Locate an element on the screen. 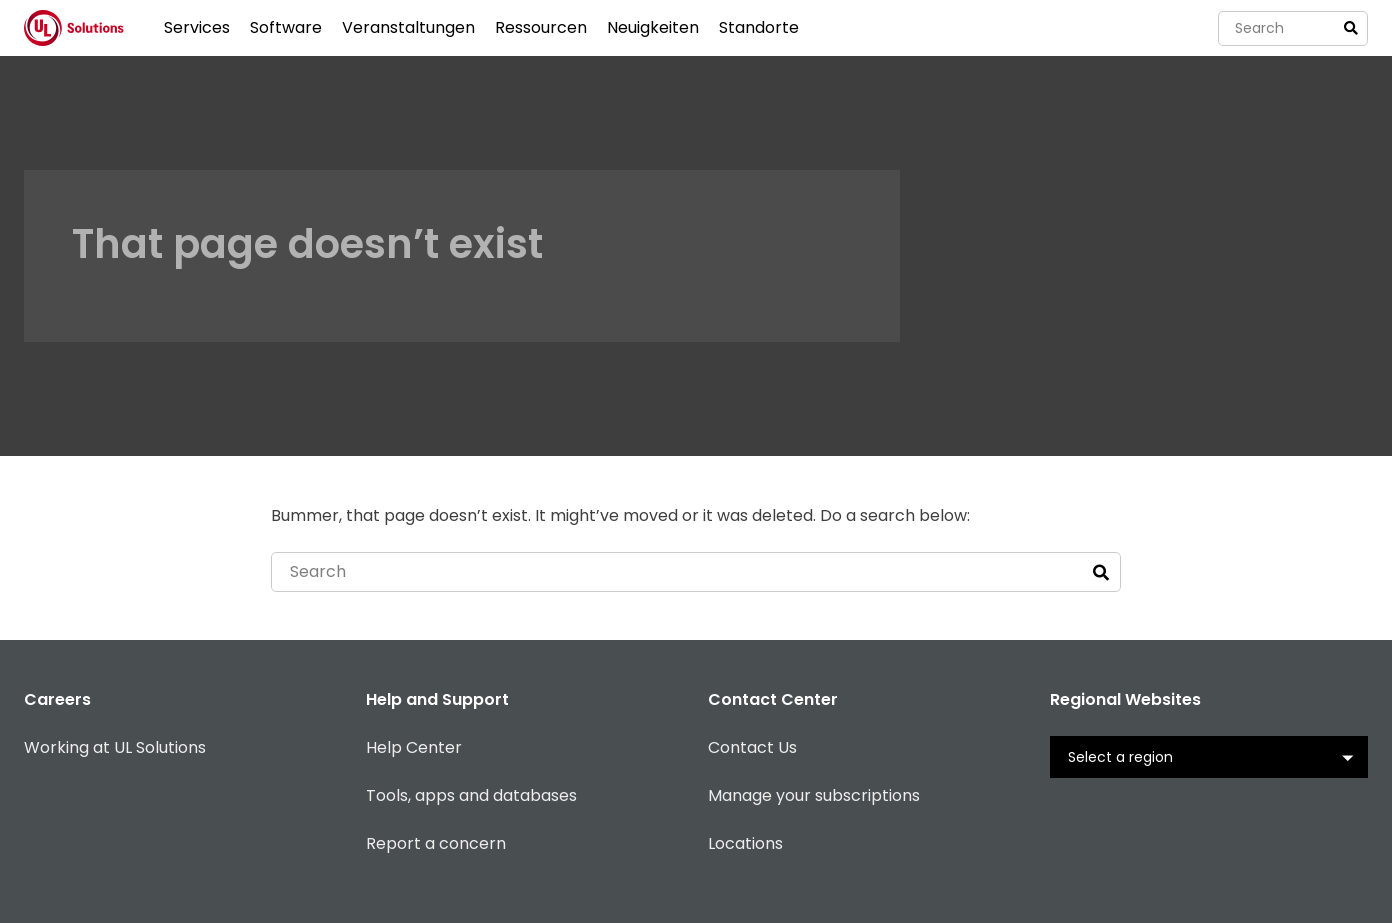 This screenshot has height=923, width=1392. Software is located at coordinates (286, 27).